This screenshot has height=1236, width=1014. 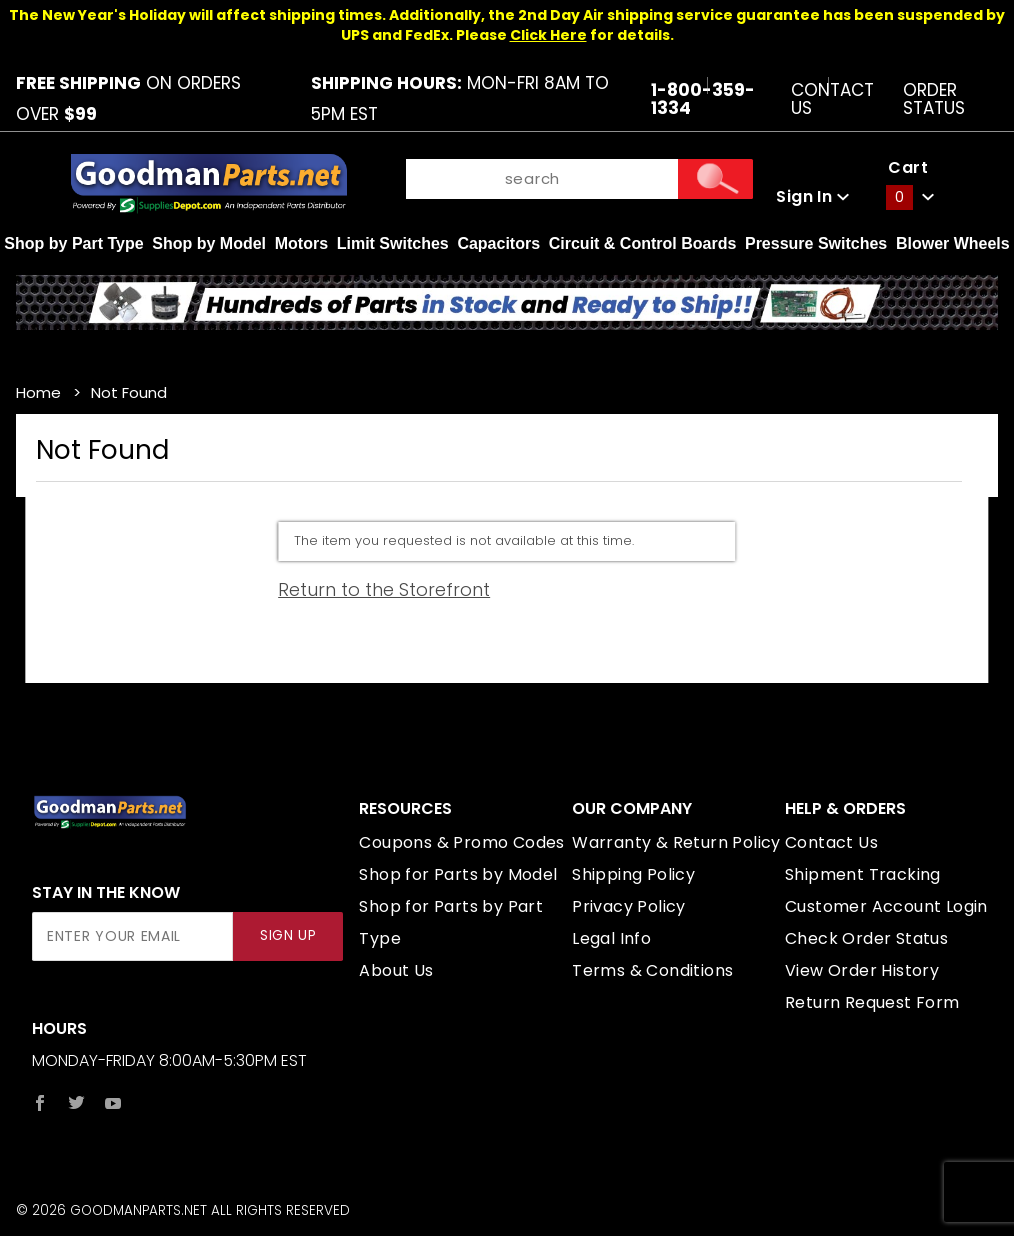 I want to click on Shop by Model, so click(x=209, y=243).